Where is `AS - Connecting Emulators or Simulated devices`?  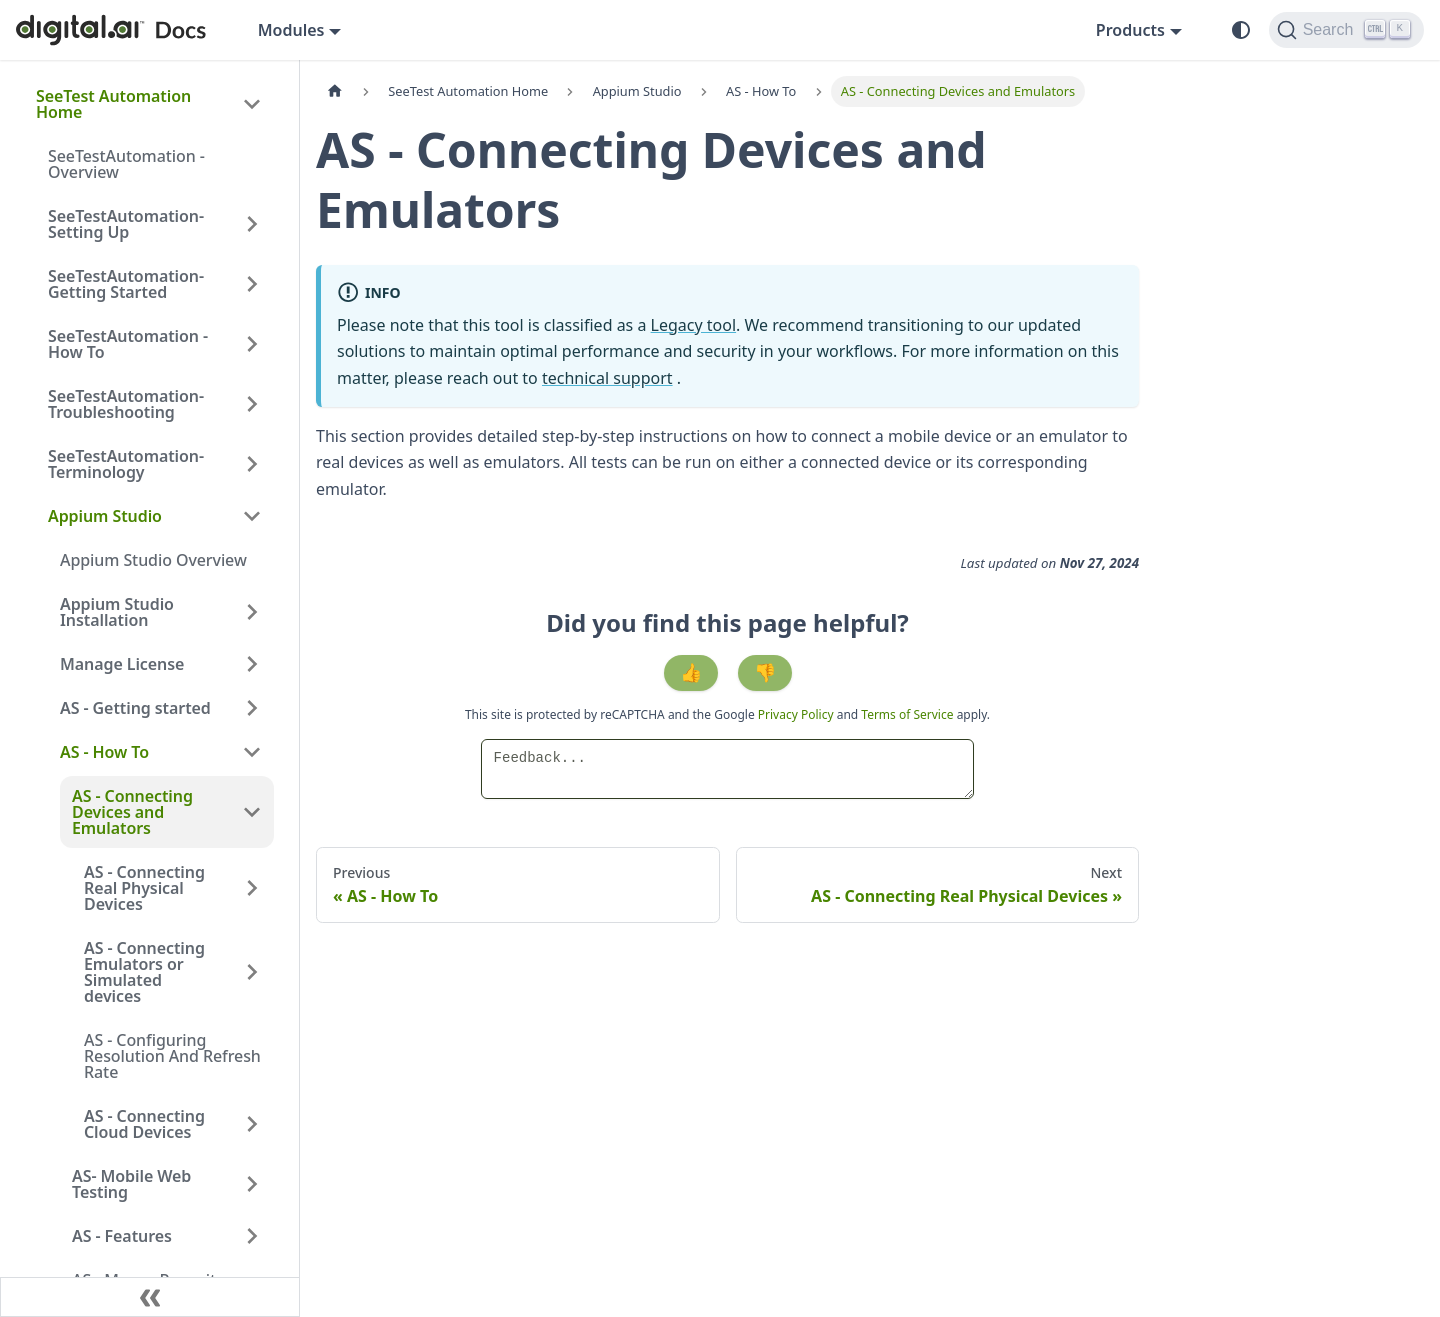 AS - Connecting Emulators or Simulated devices is located at coordinates (144, 972).